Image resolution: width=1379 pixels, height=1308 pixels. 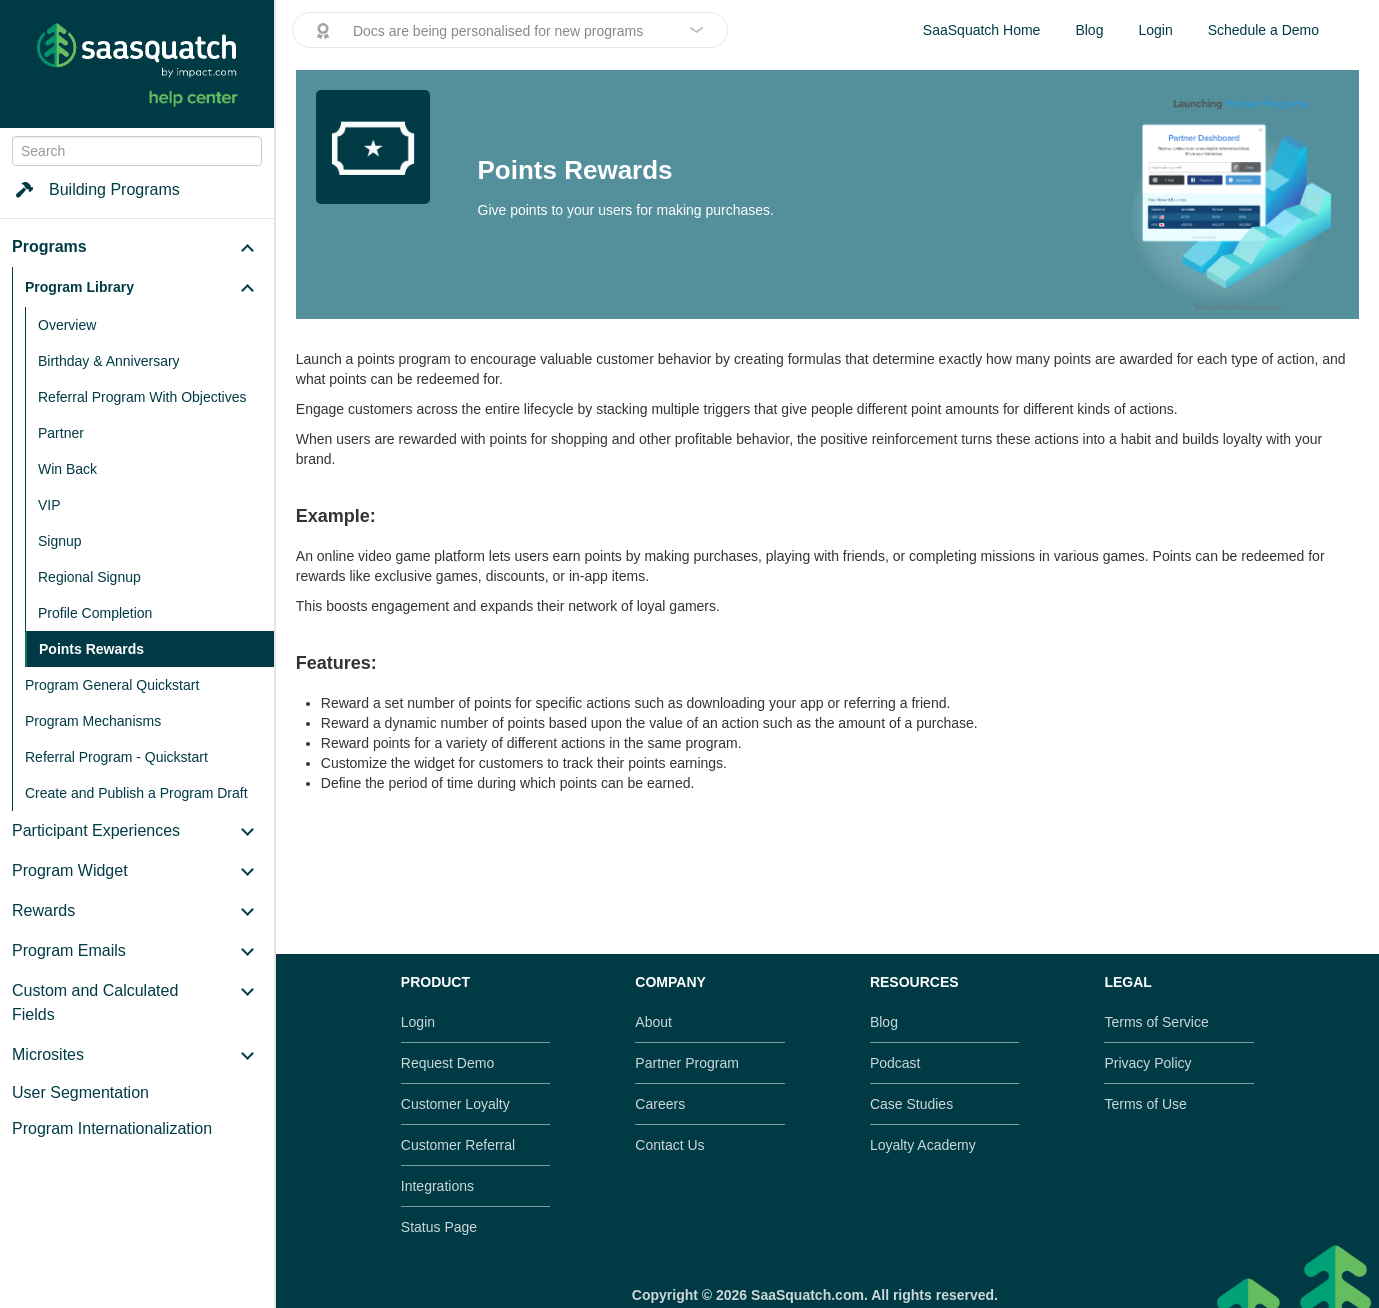 What do you see at coordinates (982, 30) in the screenshot?
I see `SaaSquatch Home` at bounding box center [982, 30].